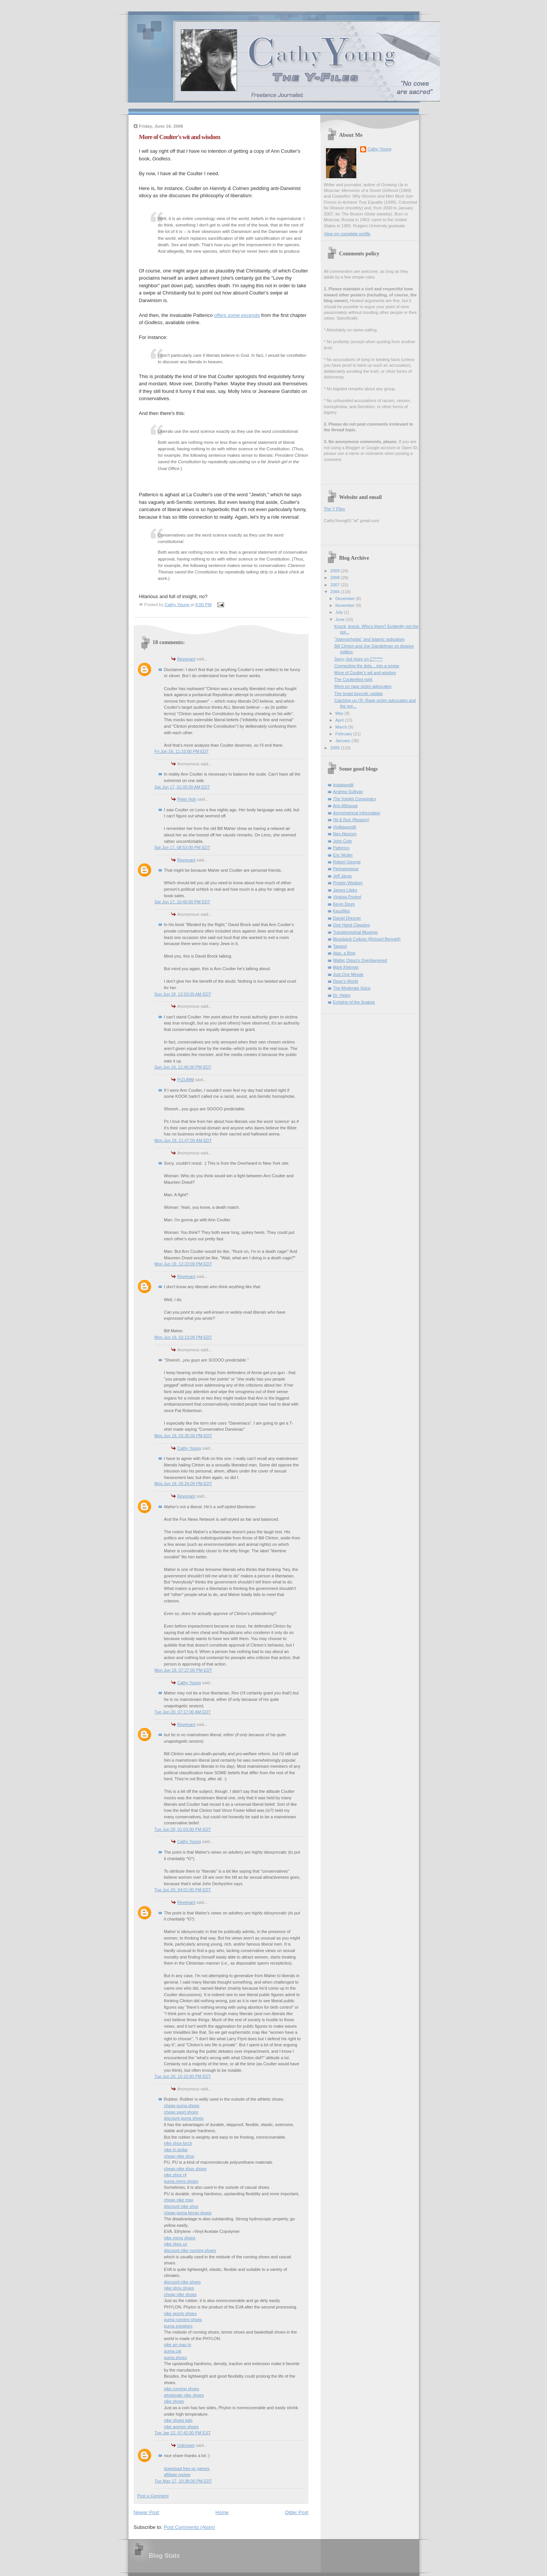  Describe the element at coordinates (347, 862) in the screenshot. I see `Robert George` at that location.